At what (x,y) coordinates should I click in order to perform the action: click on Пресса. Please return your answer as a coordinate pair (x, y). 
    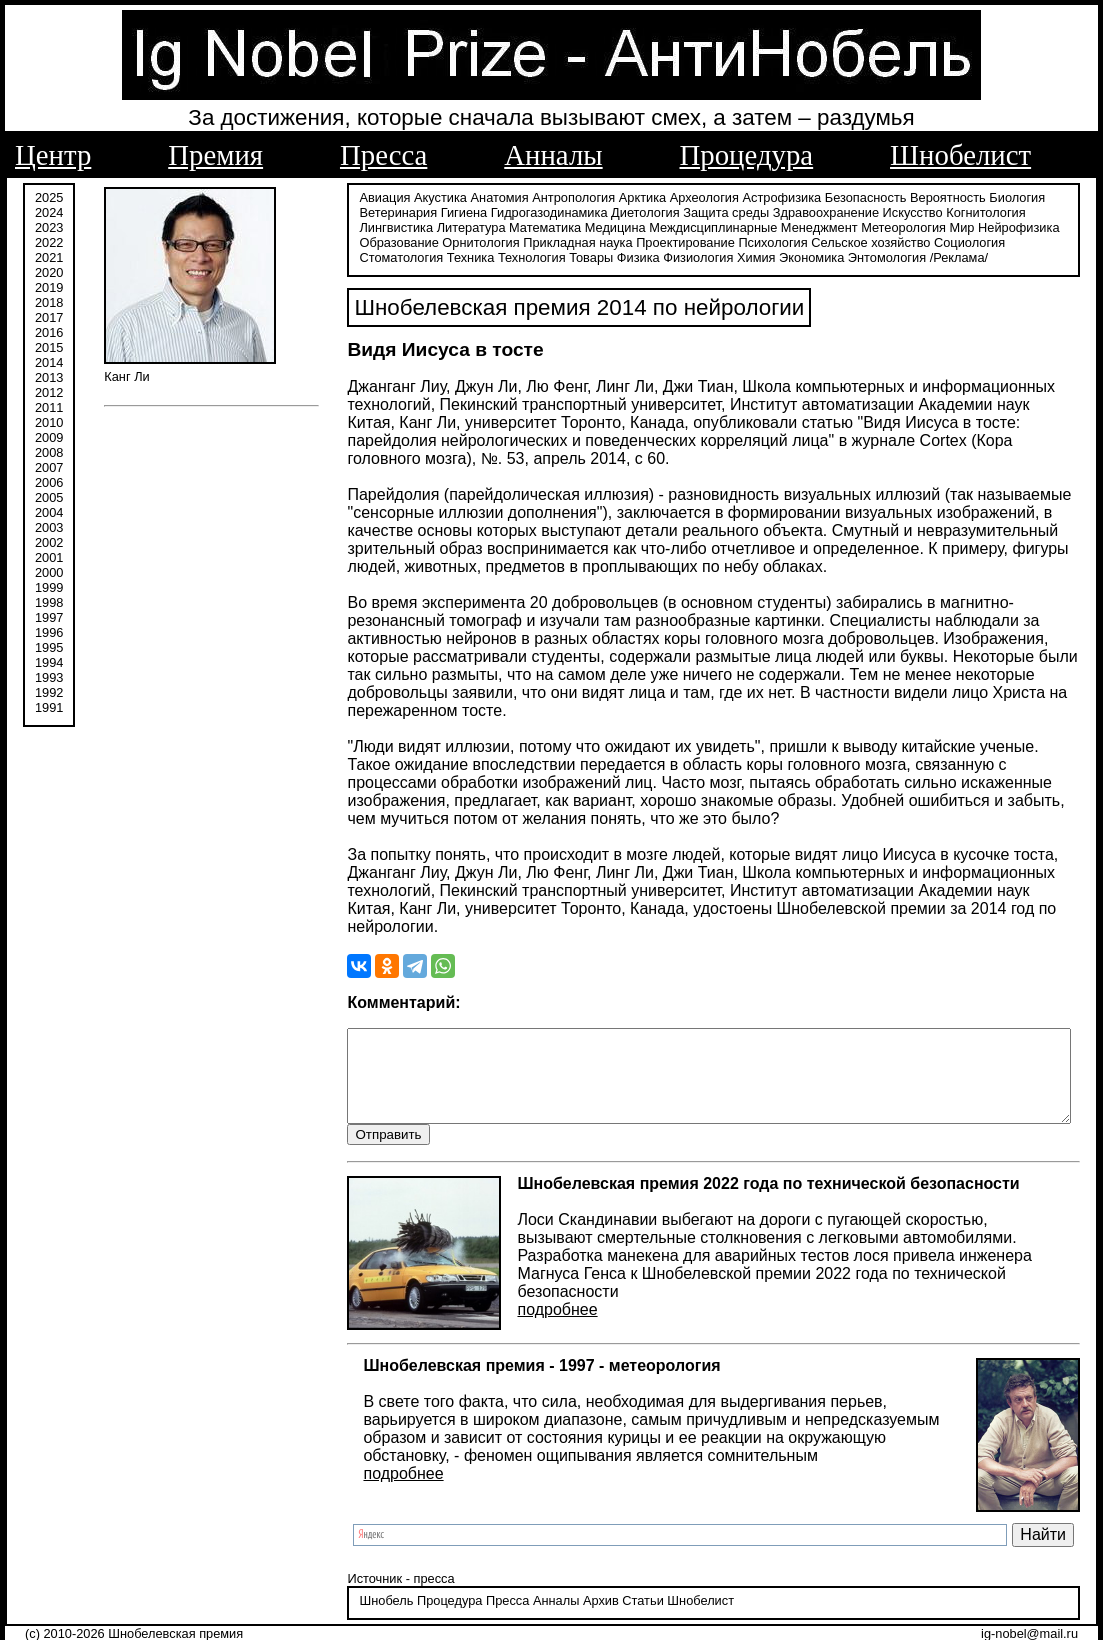
    Looking at the image, I should click on (383, 155).